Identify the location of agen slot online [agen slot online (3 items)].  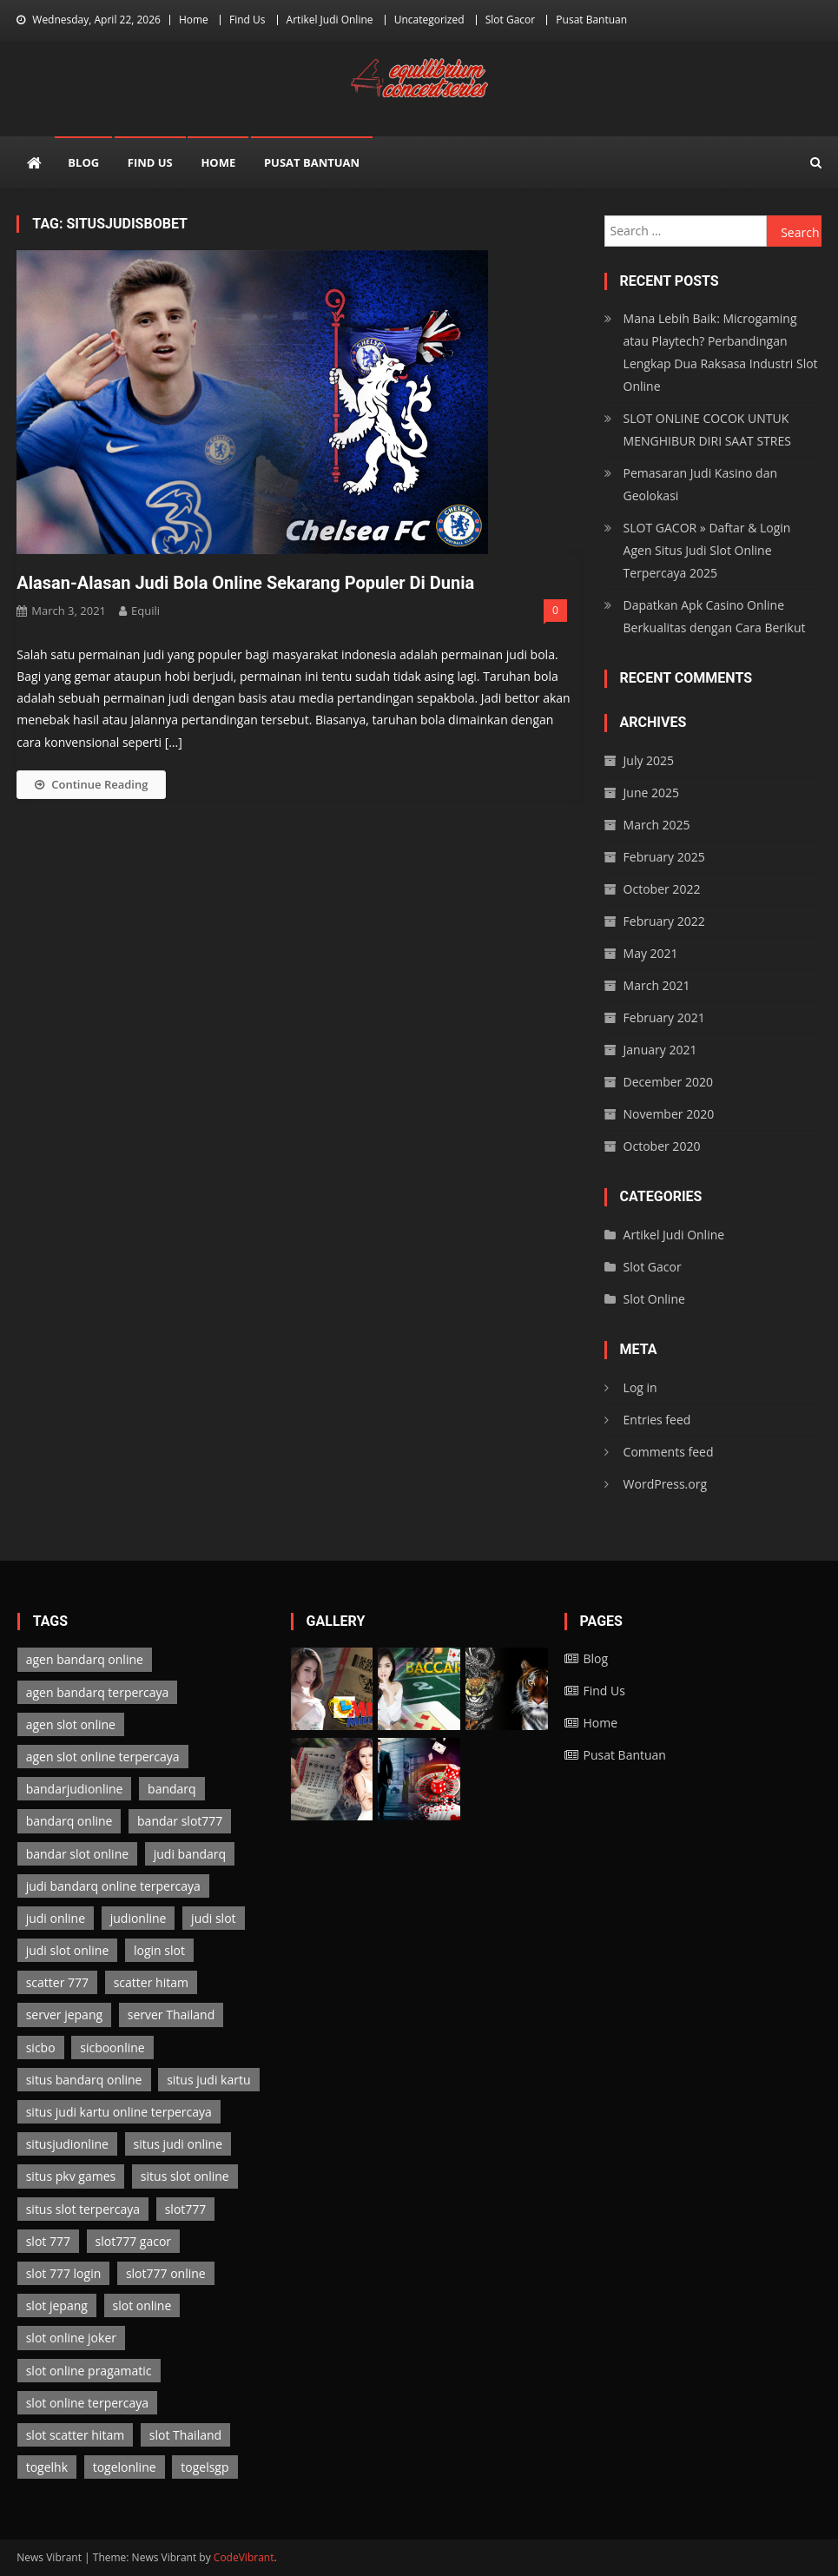
(70, 1724).